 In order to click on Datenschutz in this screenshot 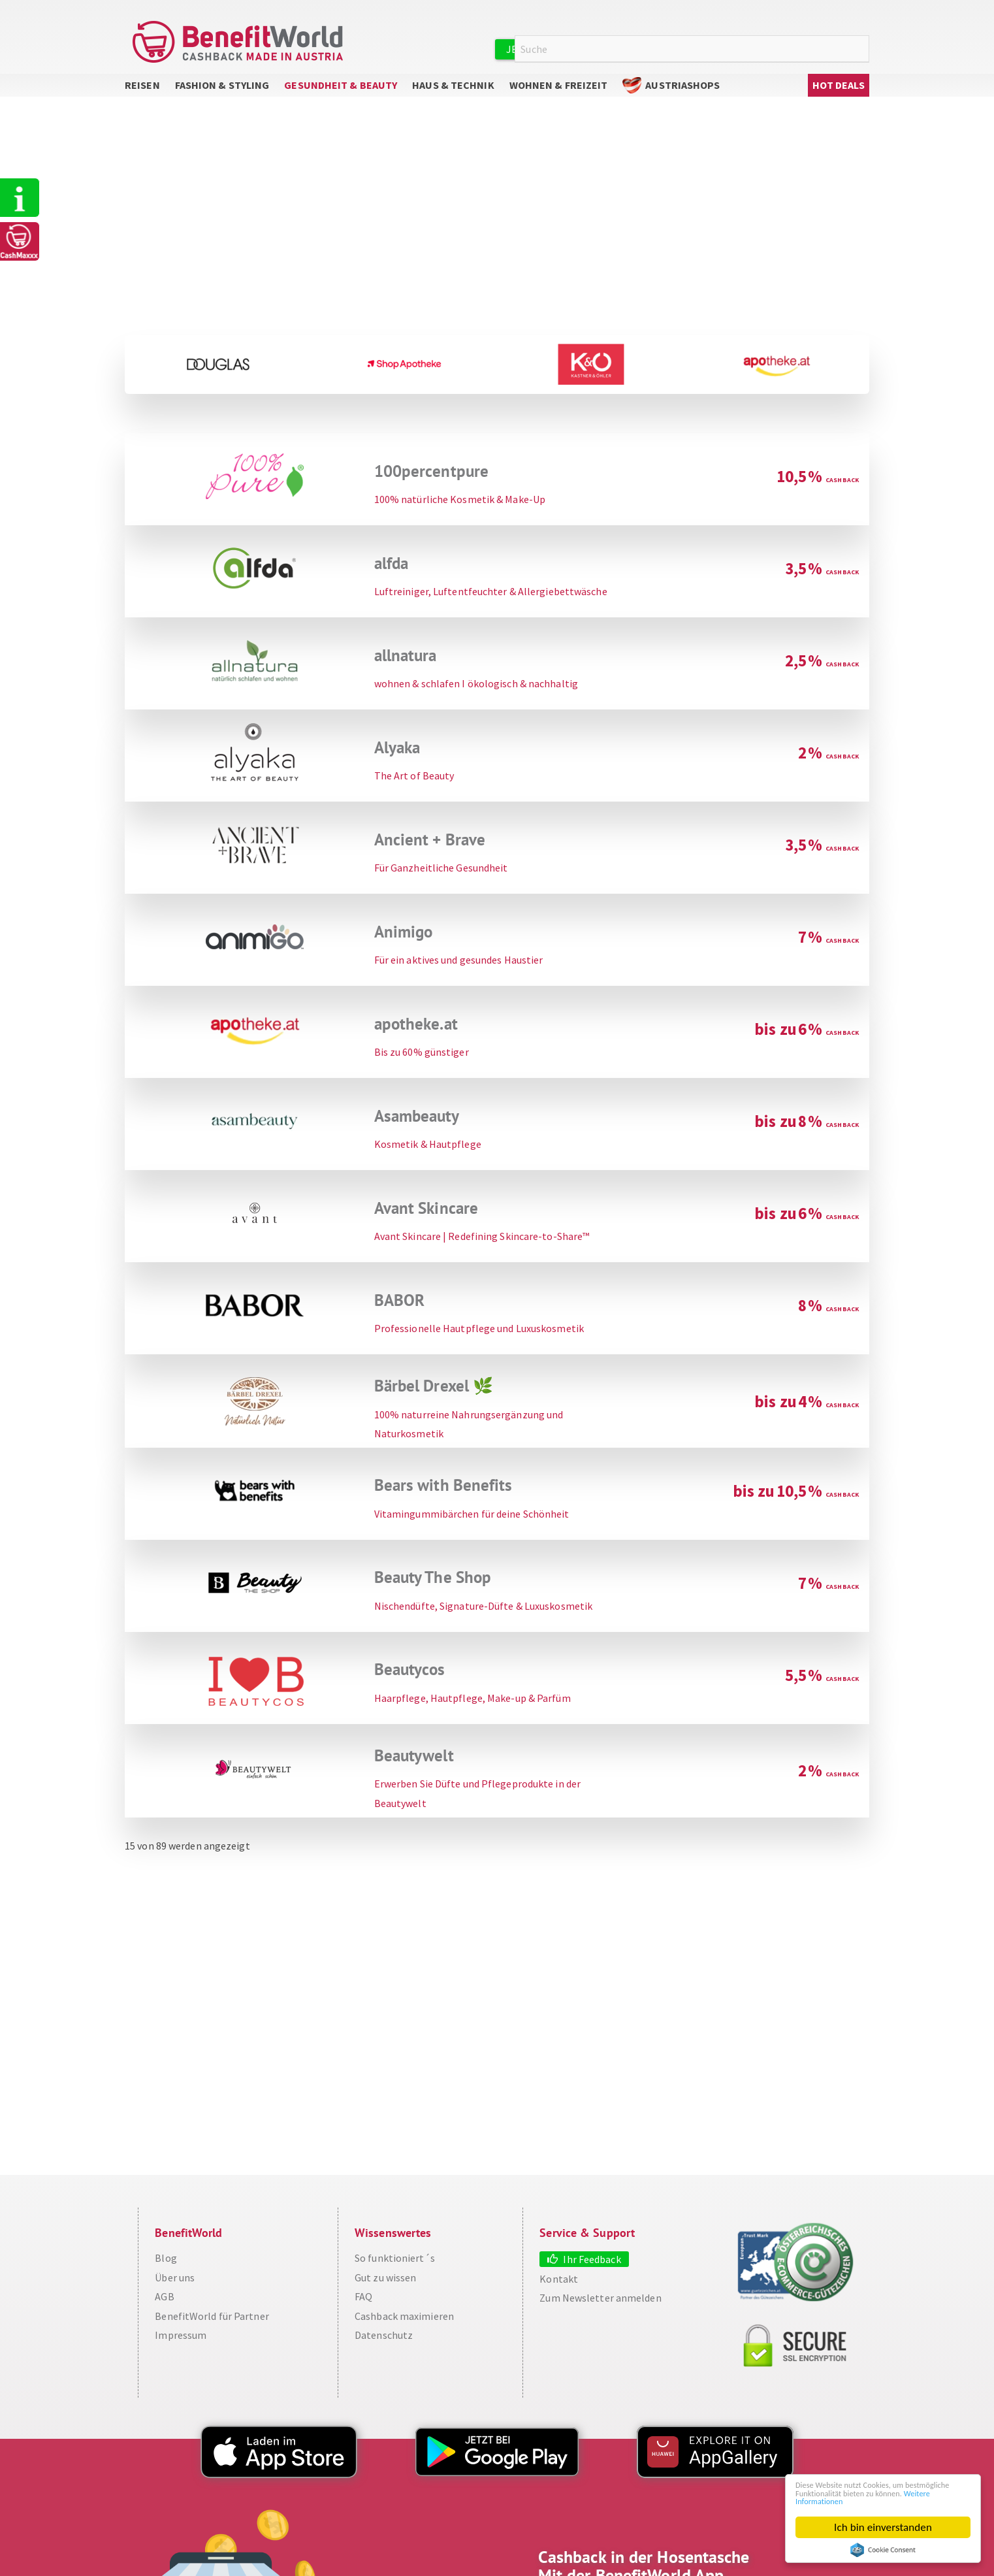, I will do `click(384, 2348)`.